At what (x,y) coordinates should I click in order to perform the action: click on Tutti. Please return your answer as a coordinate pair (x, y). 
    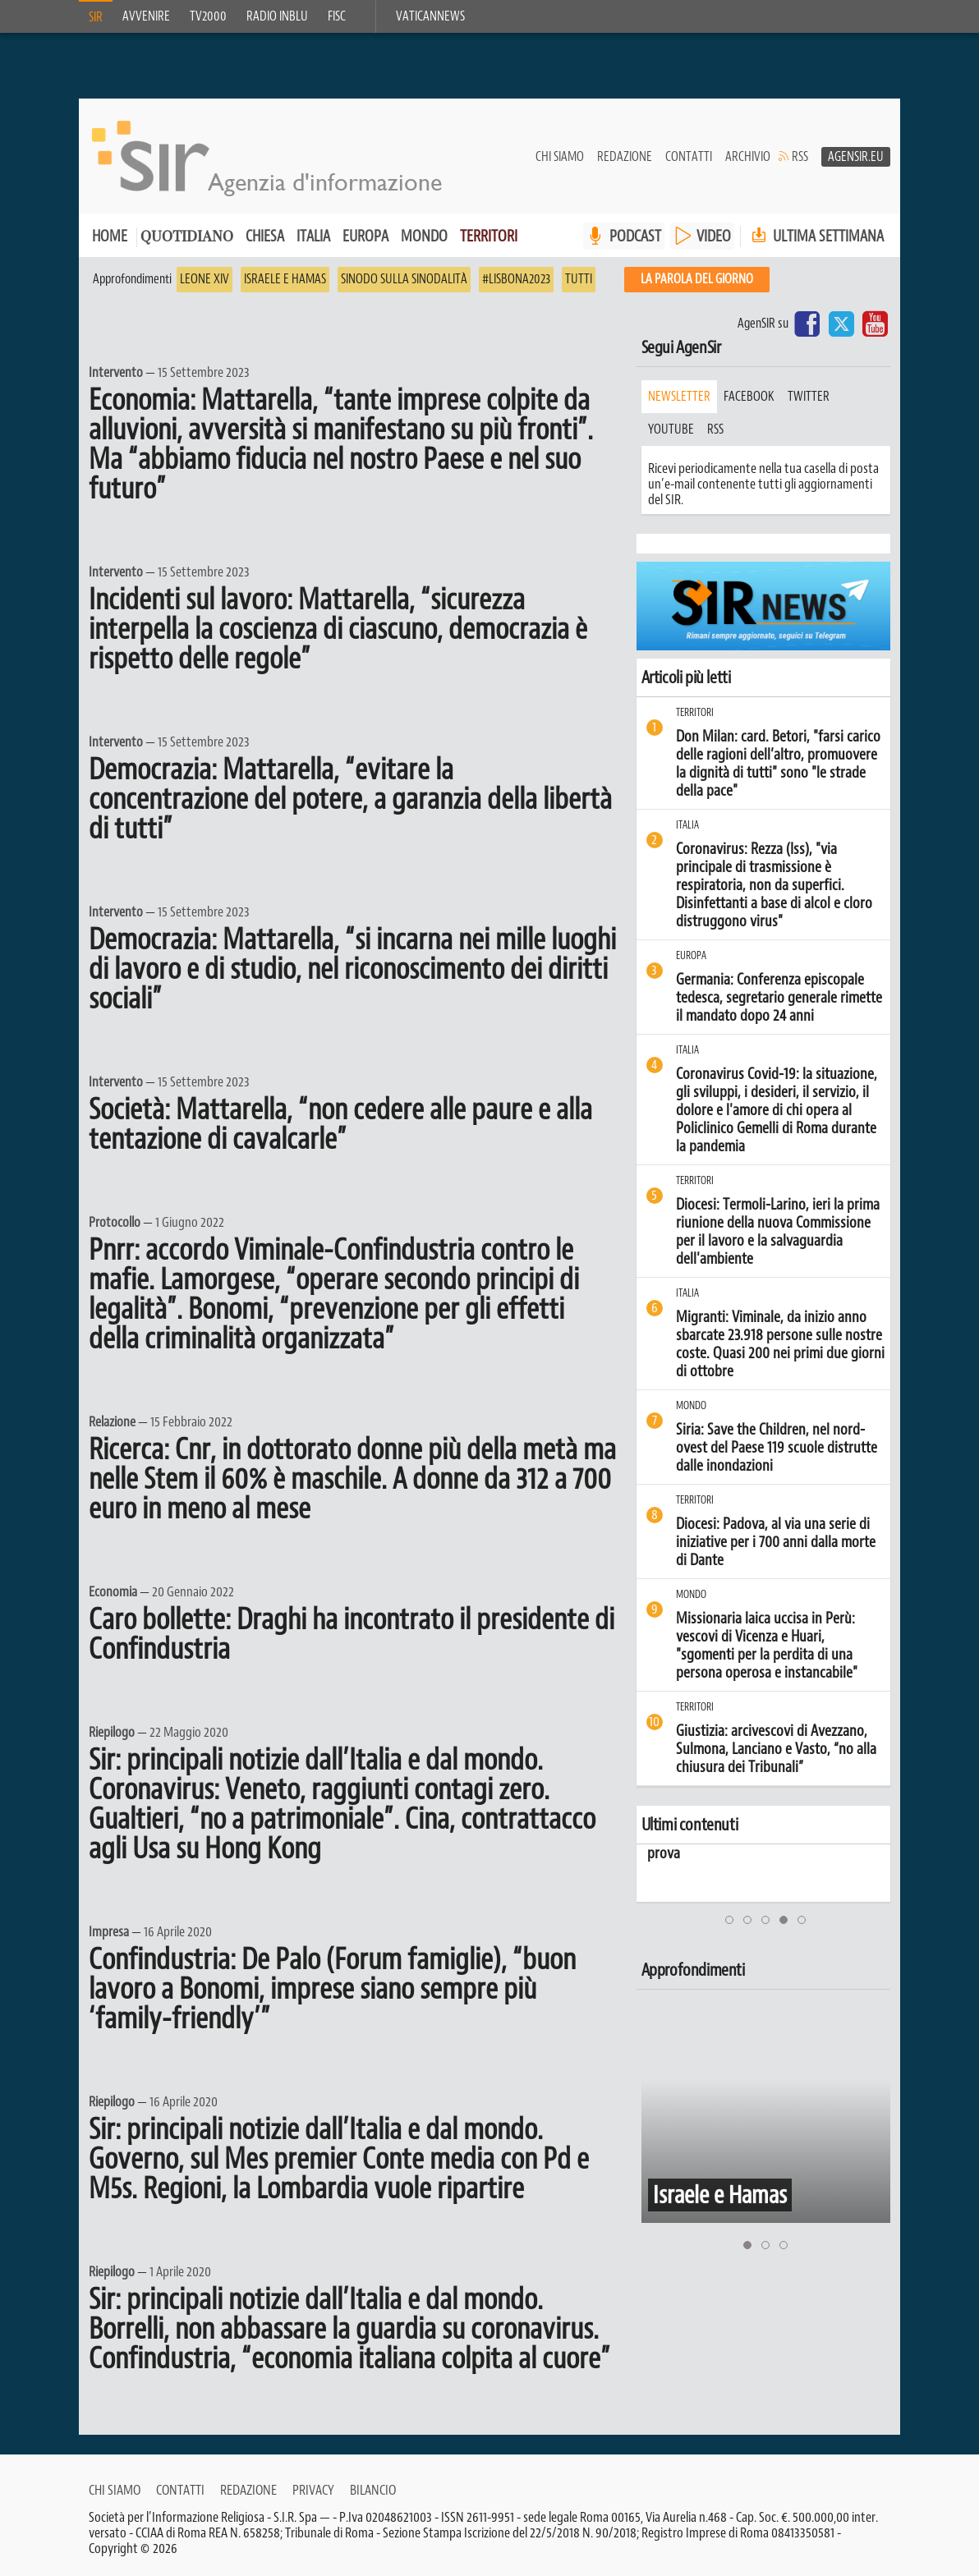
    Looking at the image, I should click on (578, 279).